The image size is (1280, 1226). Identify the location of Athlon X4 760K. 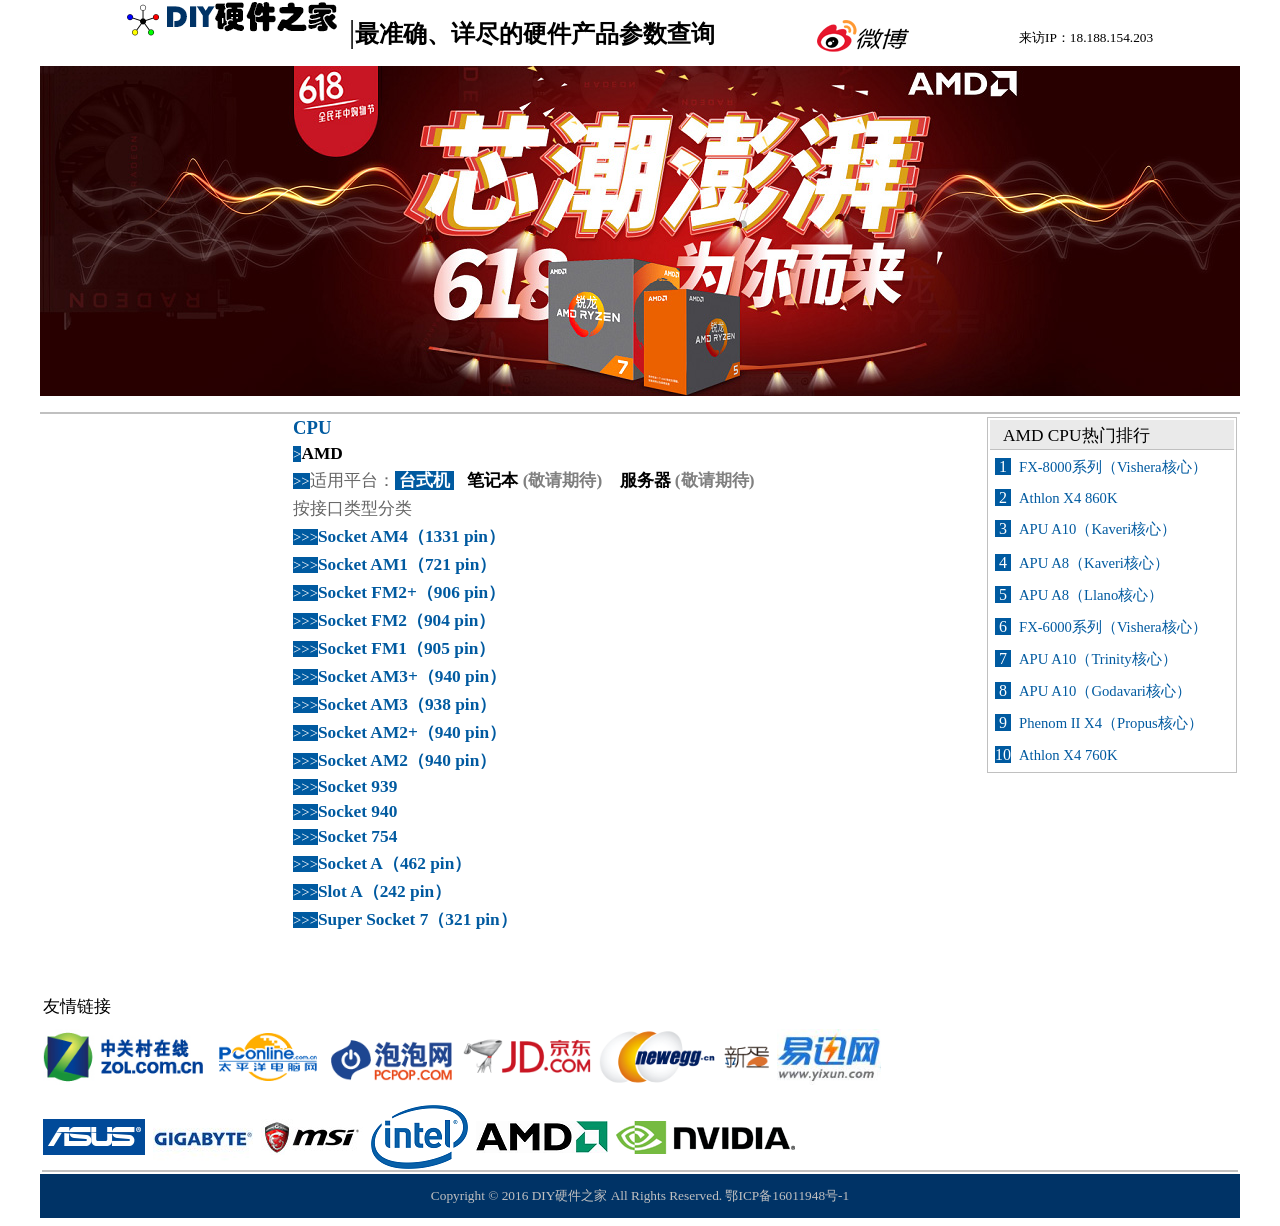
(1068, 755).